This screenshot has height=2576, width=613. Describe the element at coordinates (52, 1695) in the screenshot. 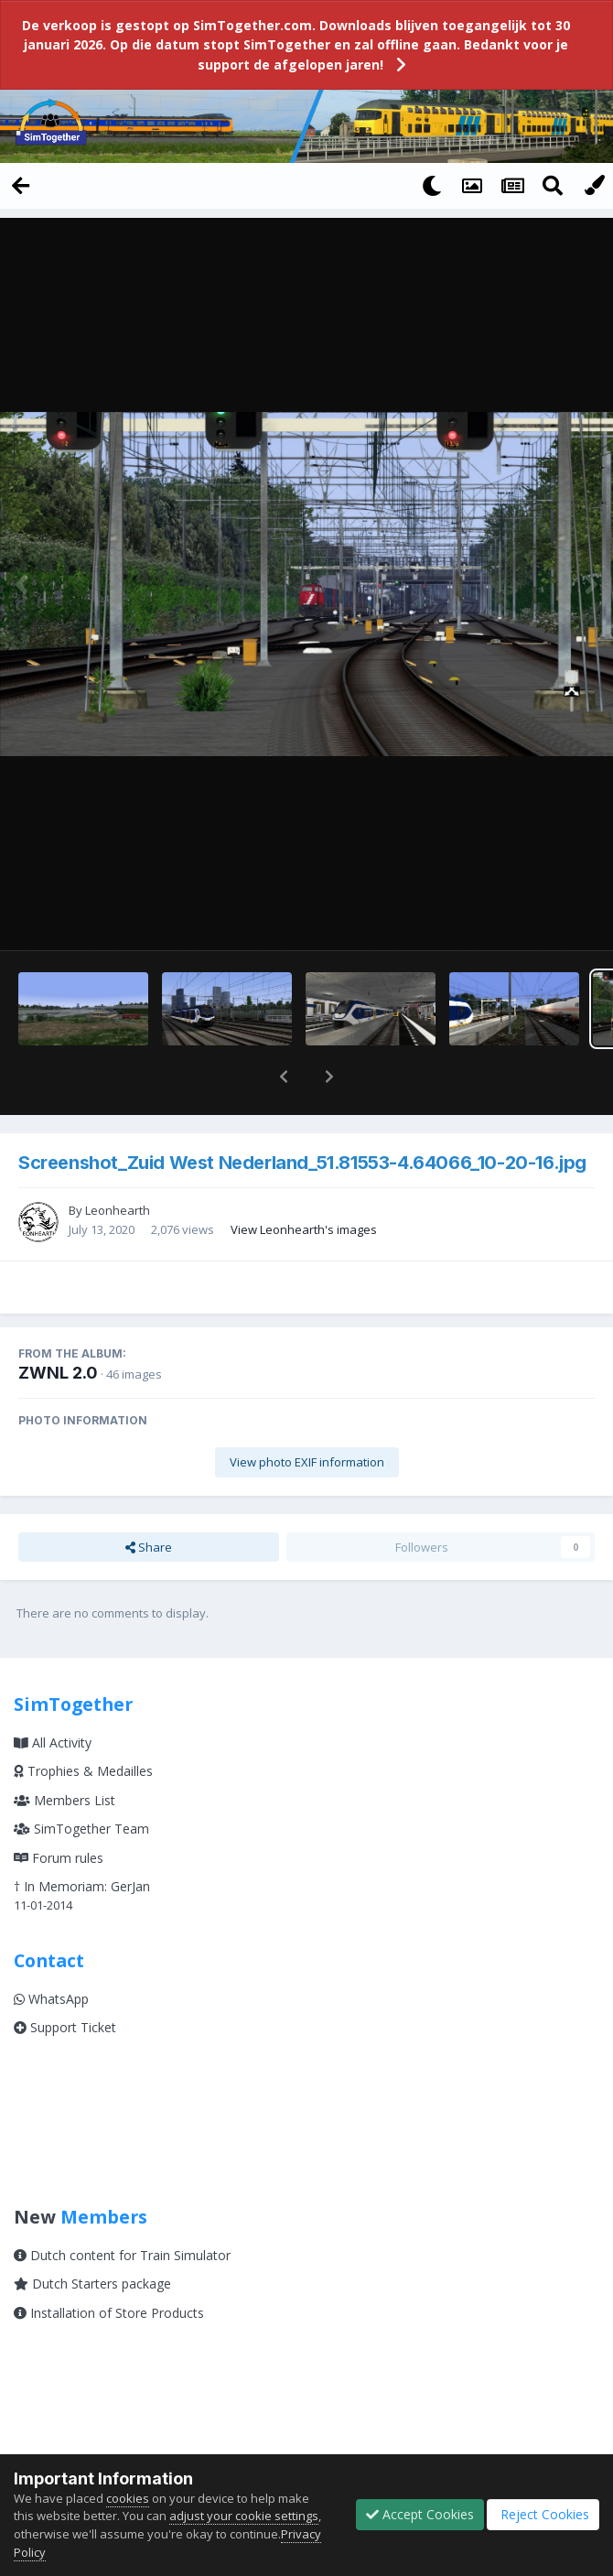

I see `All Activity` at that location.